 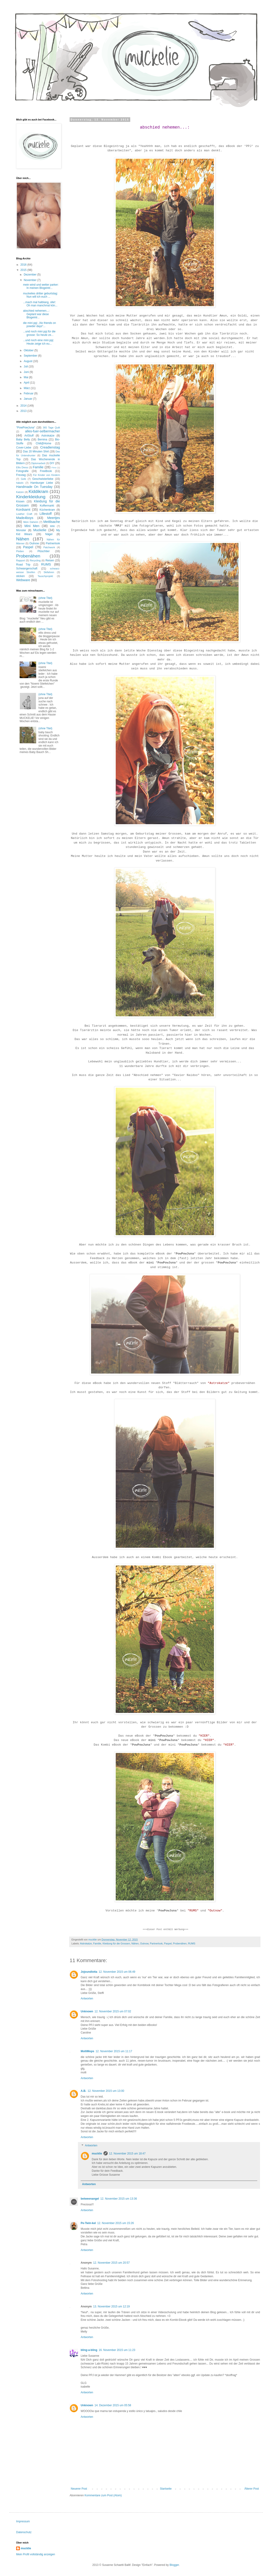 What do you see at coordinates (166, 2488) in the screenshot?
I see `Startseite` at bounding box center [166, 2488].